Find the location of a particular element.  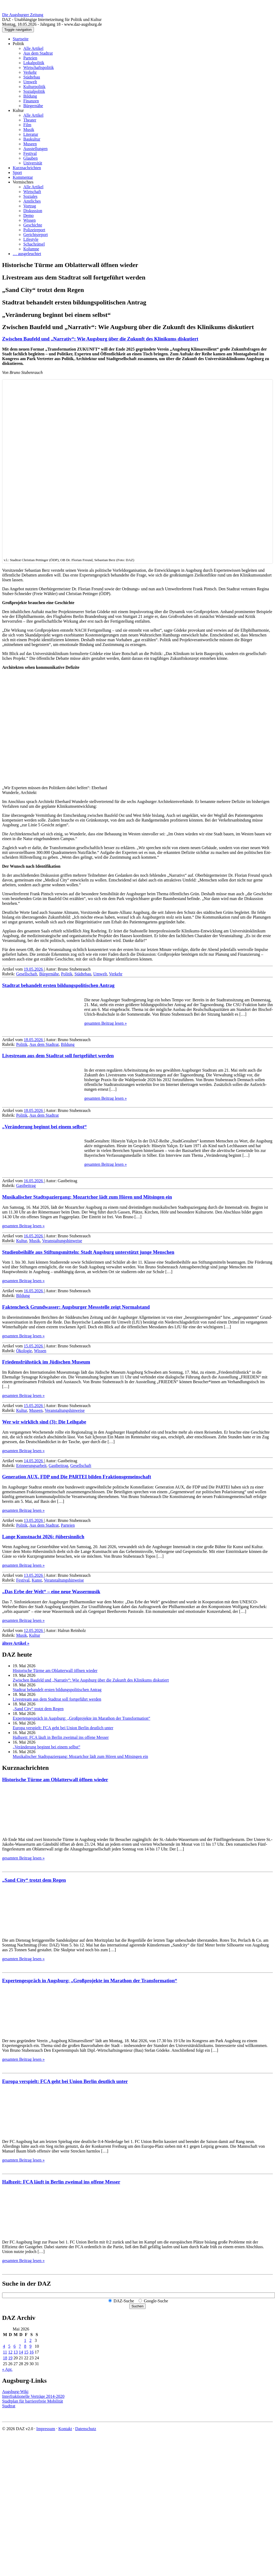

12 [Beiträge veröffentlicht am 12. May 2026] is located at coordinates (10, 2352).